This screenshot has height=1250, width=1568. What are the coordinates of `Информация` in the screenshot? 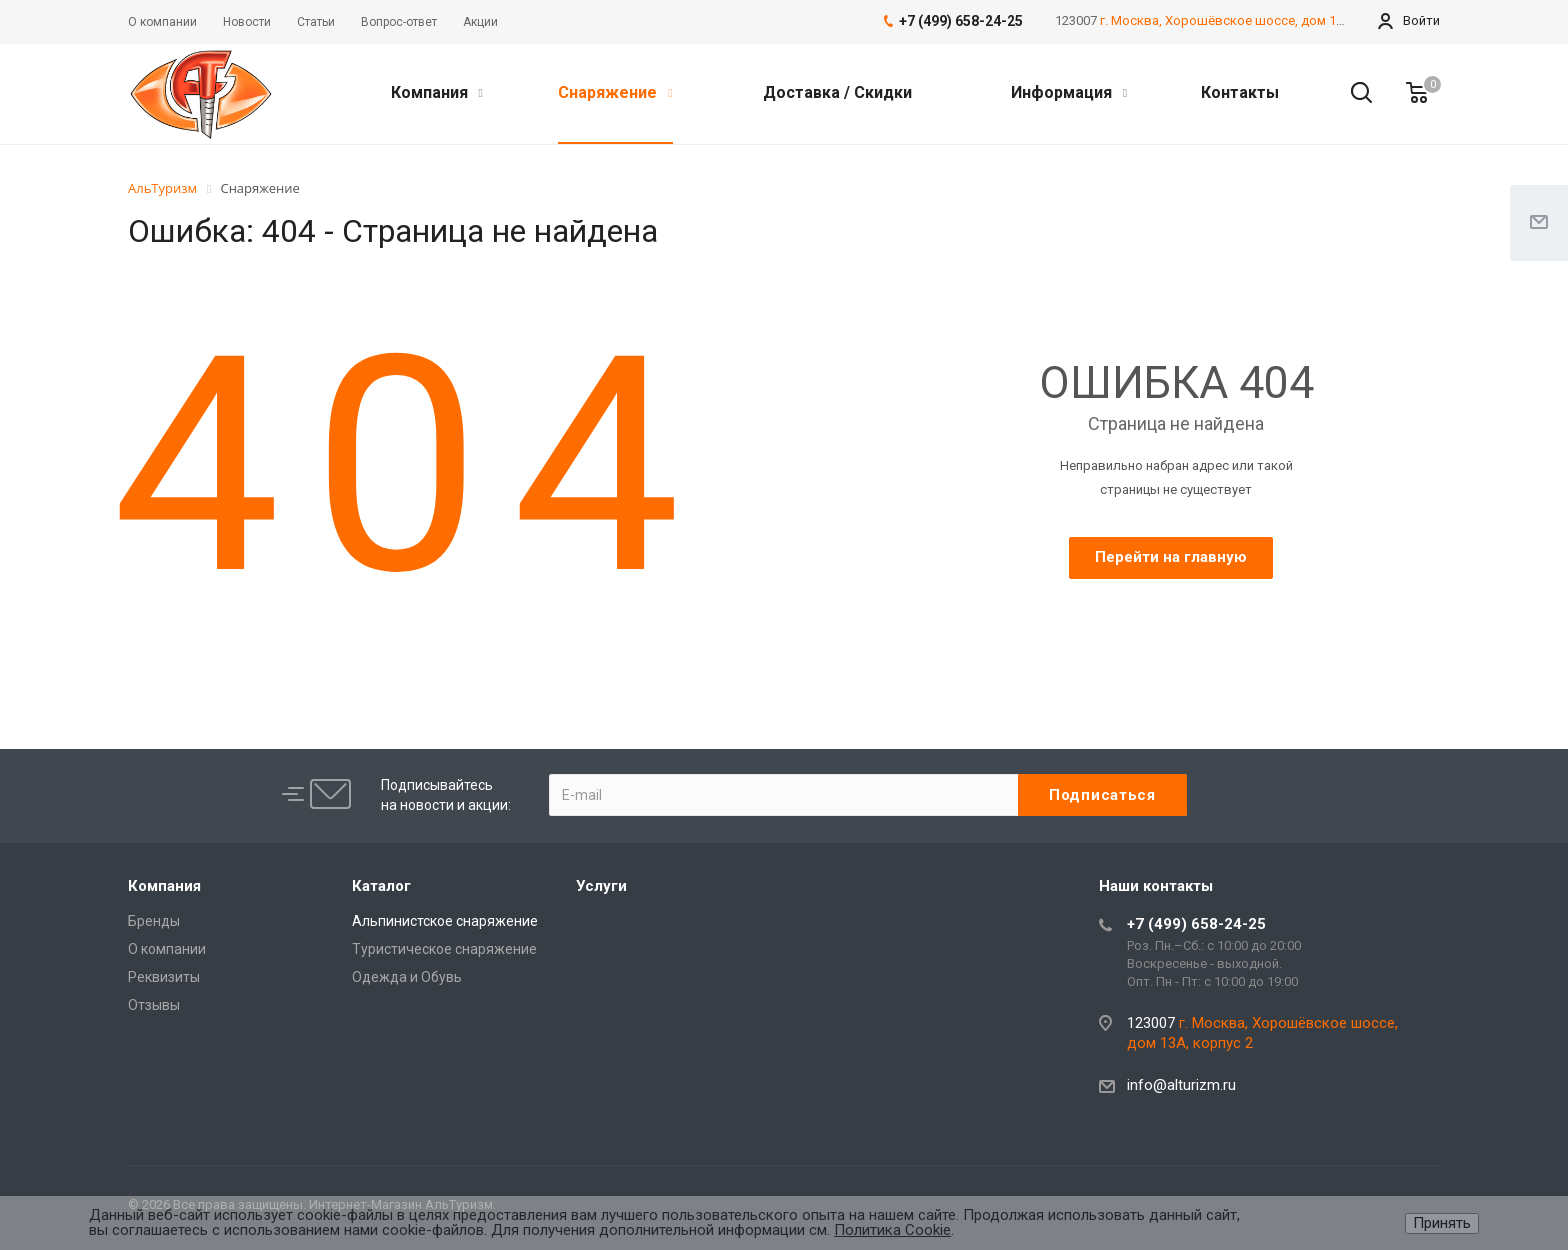 It's located at (1069, 92).